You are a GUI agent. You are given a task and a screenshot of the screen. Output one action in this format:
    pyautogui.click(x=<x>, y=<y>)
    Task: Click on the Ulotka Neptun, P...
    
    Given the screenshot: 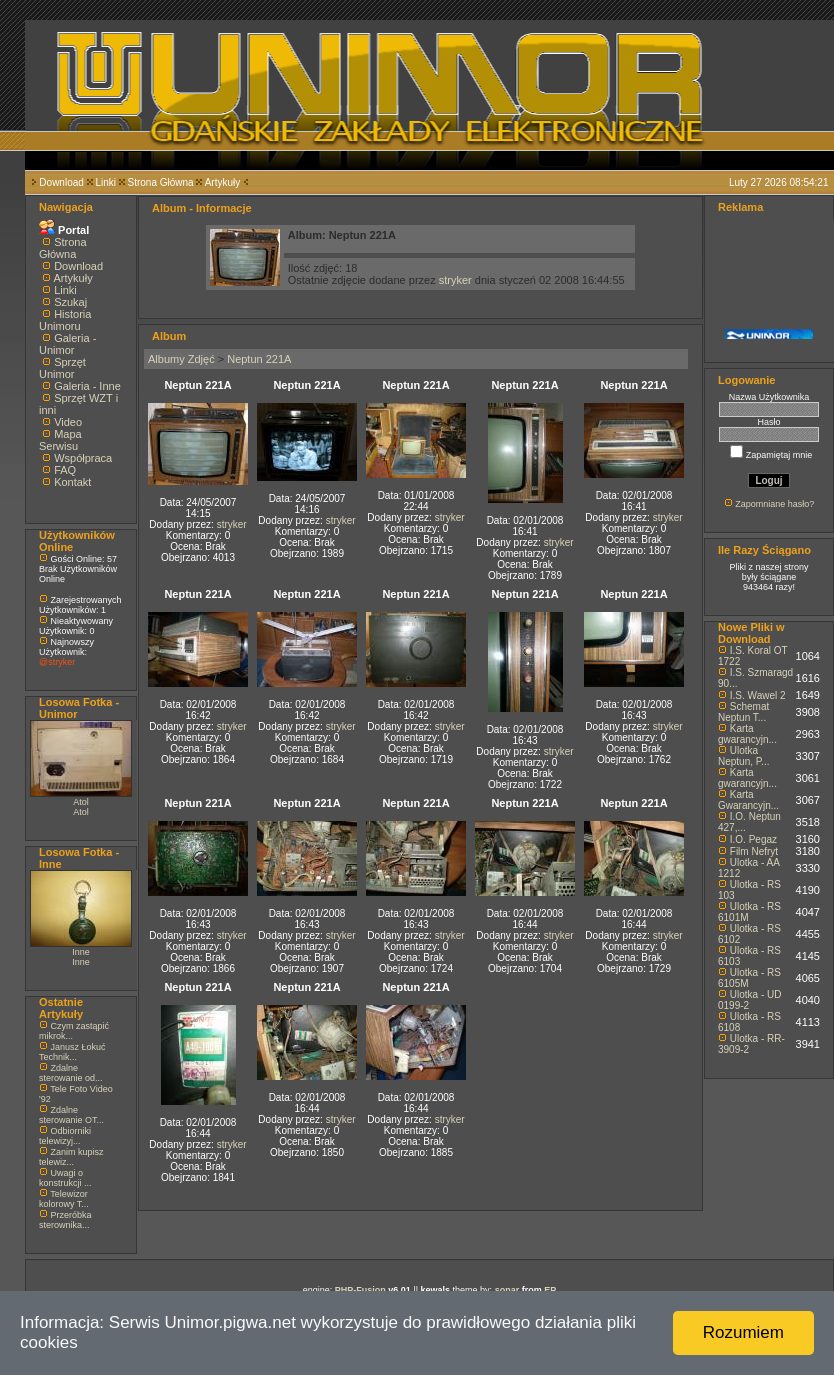 What is the action you would take?
    pyautogui.click(x=744, y=756)
    